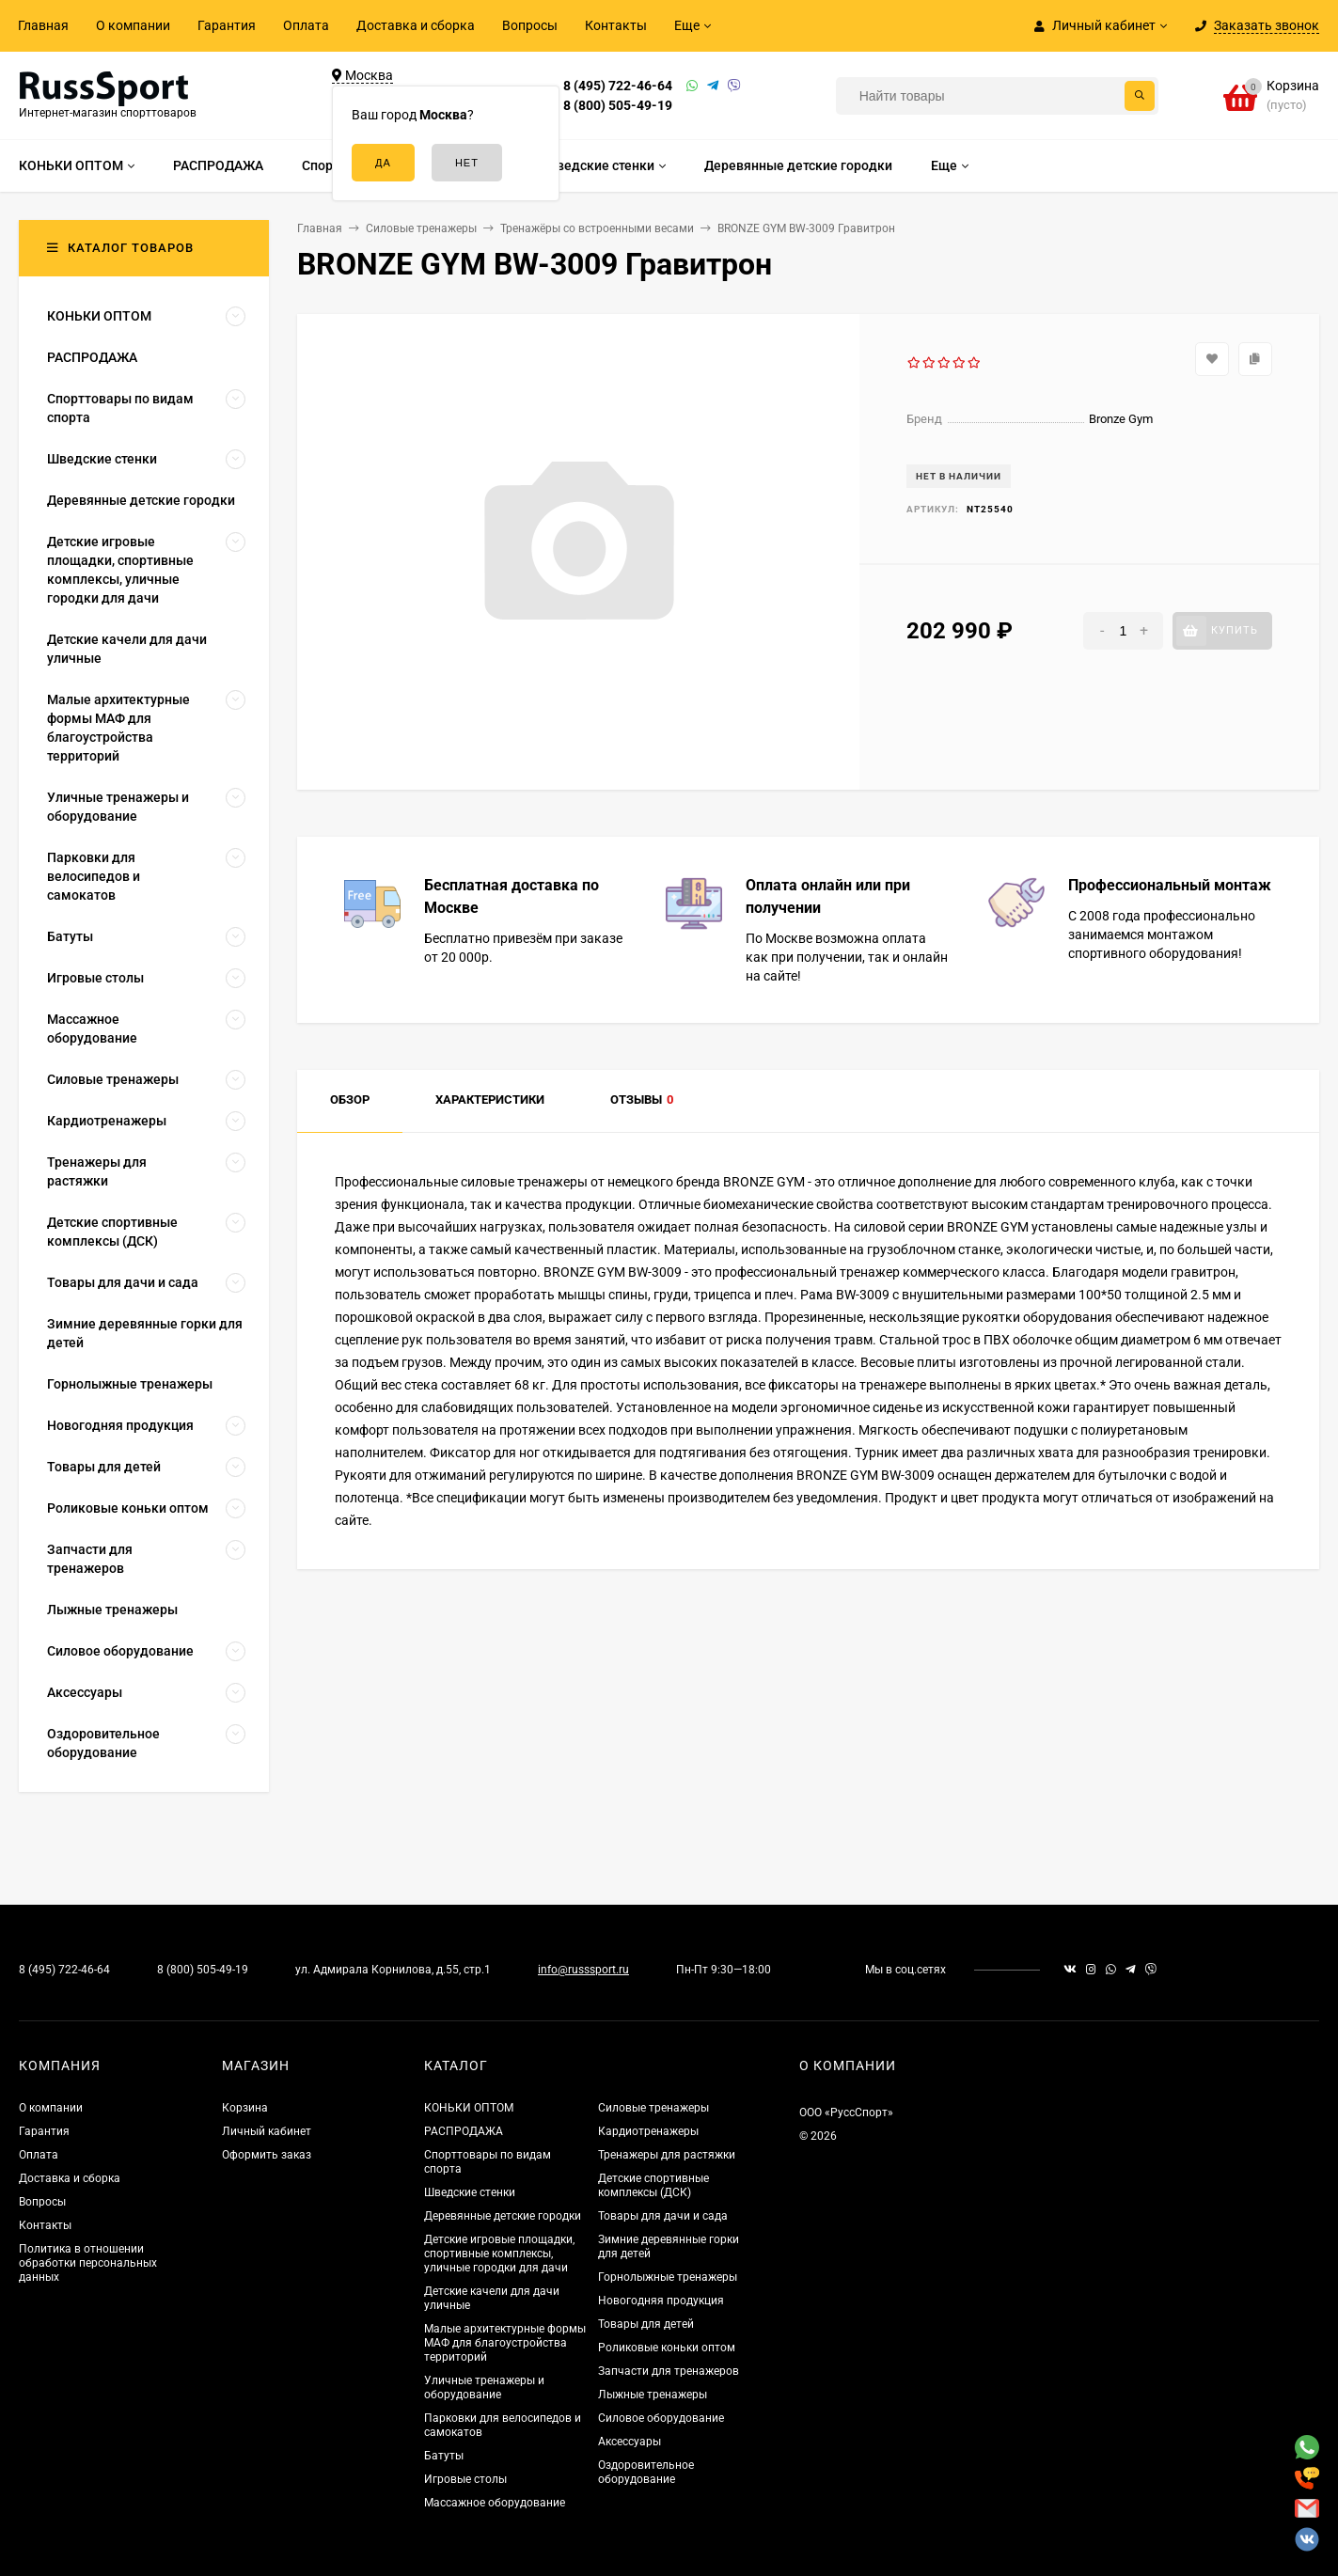 This screenshot has height=2576, width=1338. I want to click on 8 (800) 505-49-19, so click(617, 105).